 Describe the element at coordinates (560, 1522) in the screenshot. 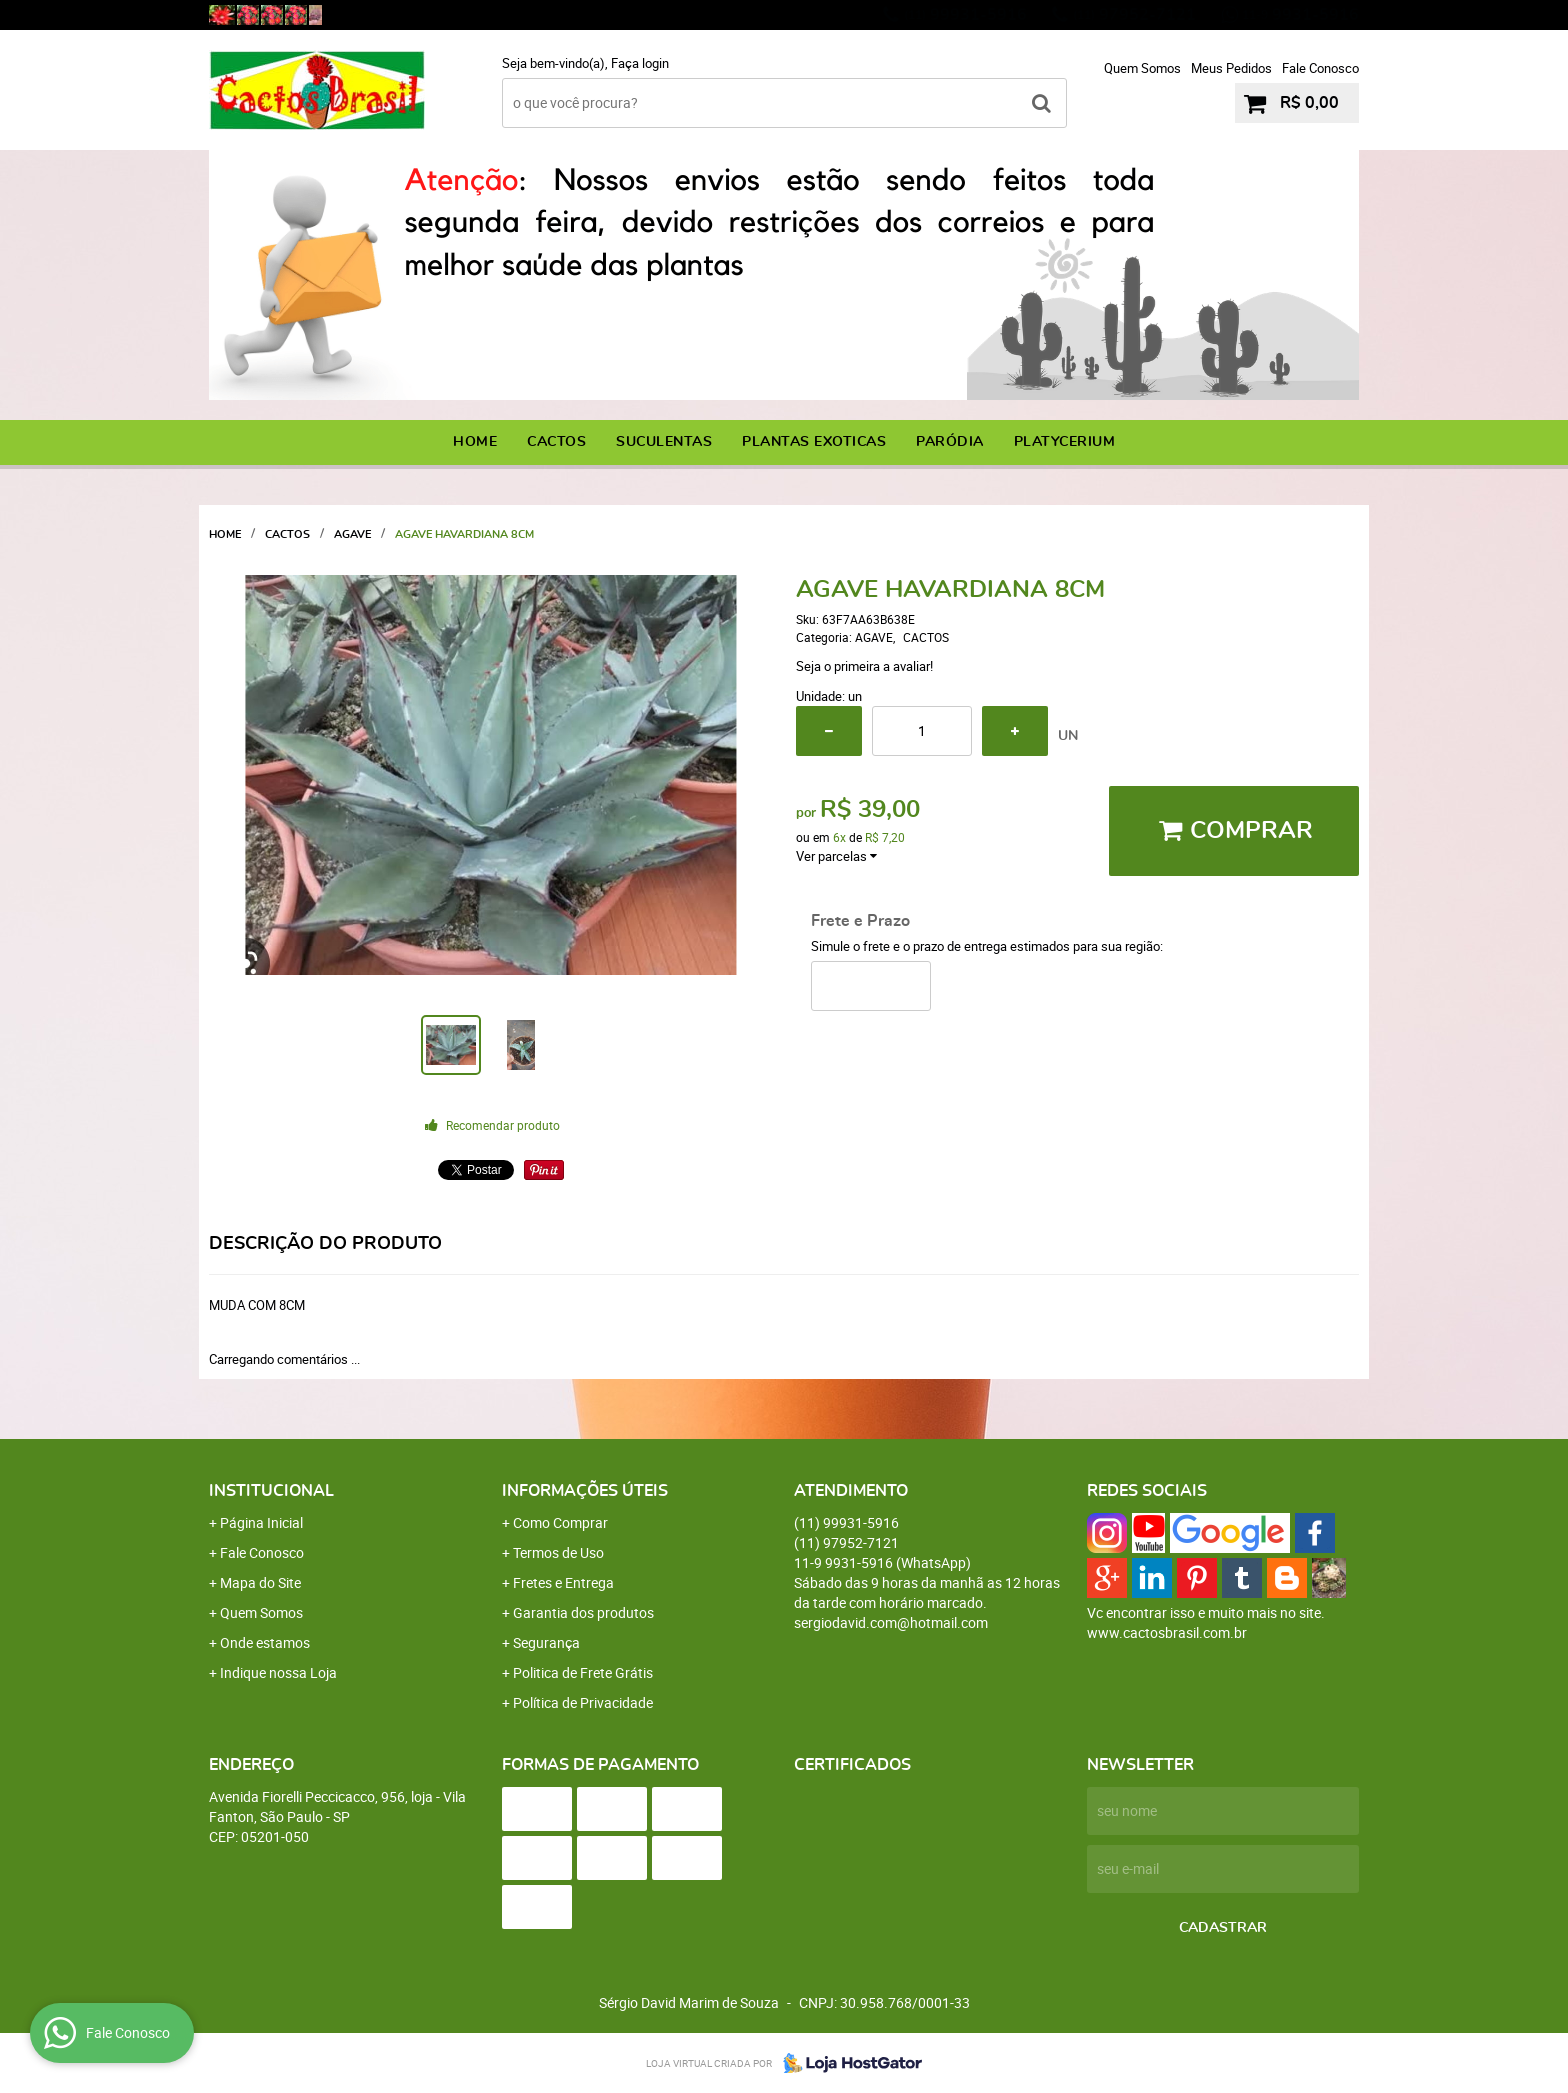

I see `Como Comprar` at that location.